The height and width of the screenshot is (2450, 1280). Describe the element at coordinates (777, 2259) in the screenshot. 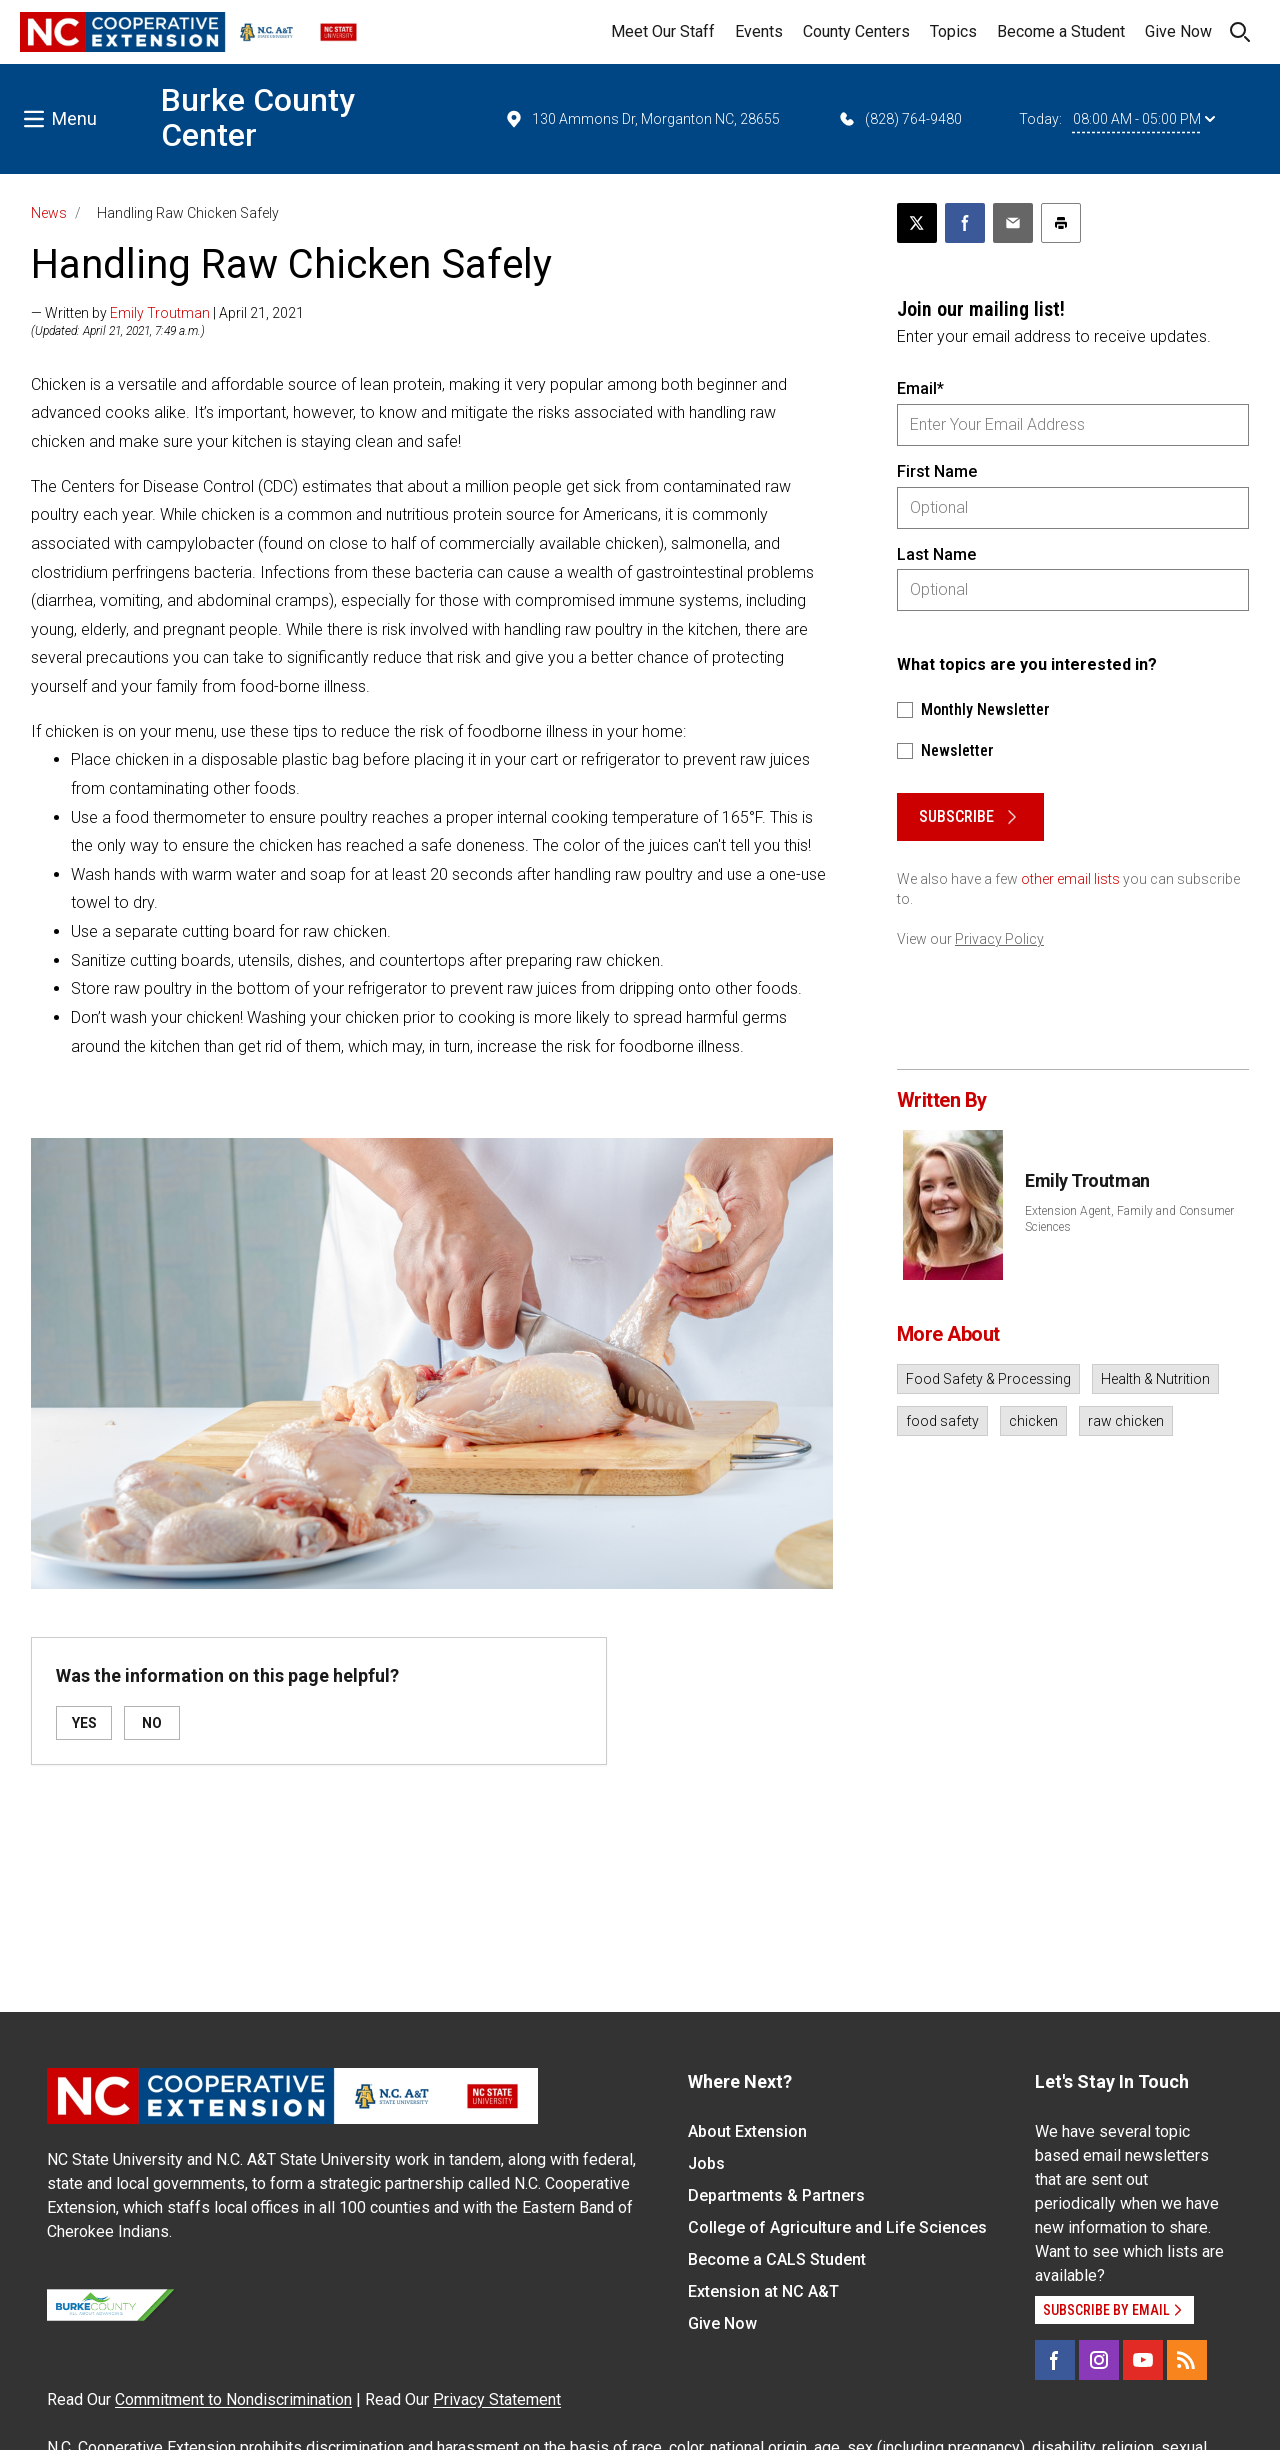

I see `Become a CALS Student` at that location.